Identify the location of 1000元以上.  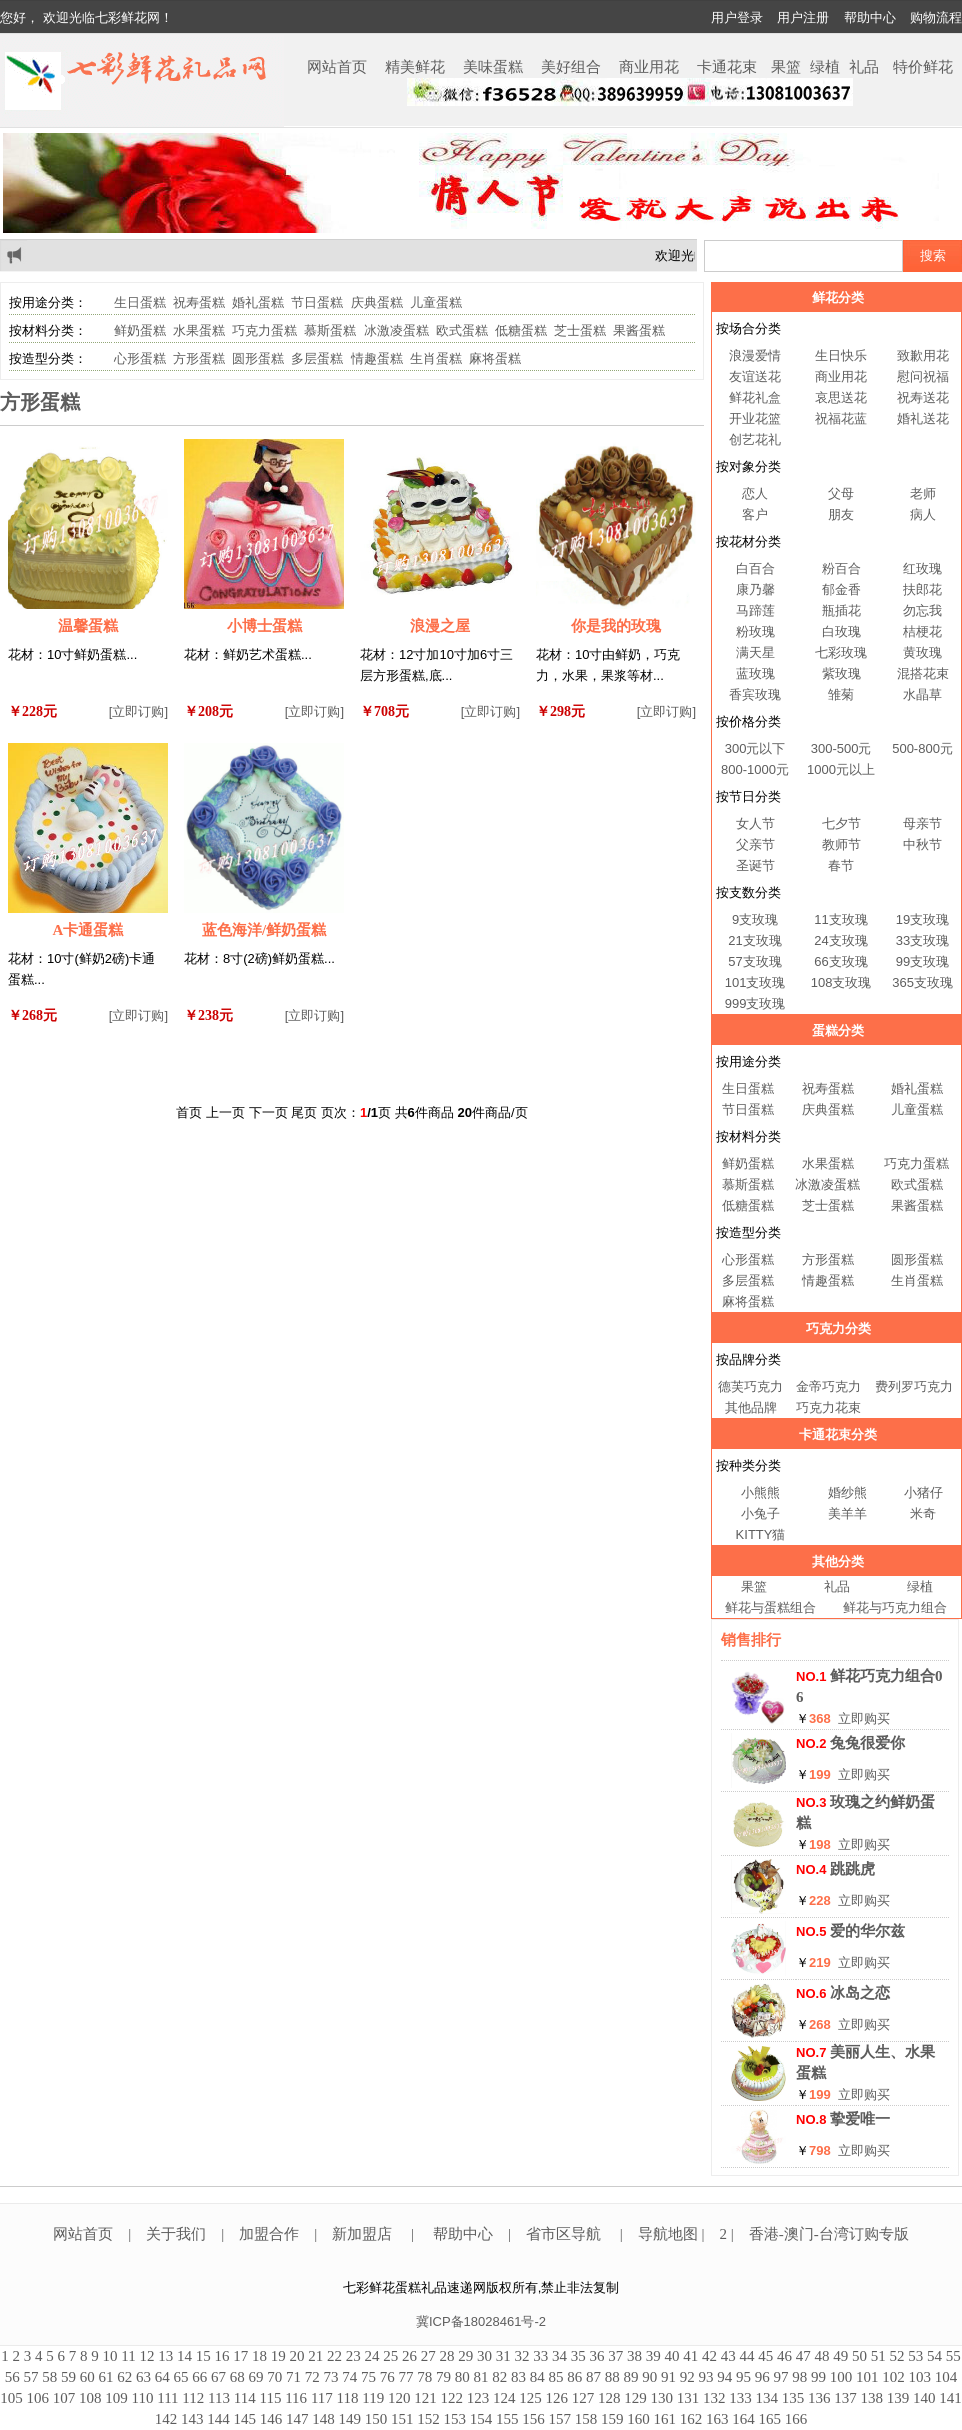
(841, 769).